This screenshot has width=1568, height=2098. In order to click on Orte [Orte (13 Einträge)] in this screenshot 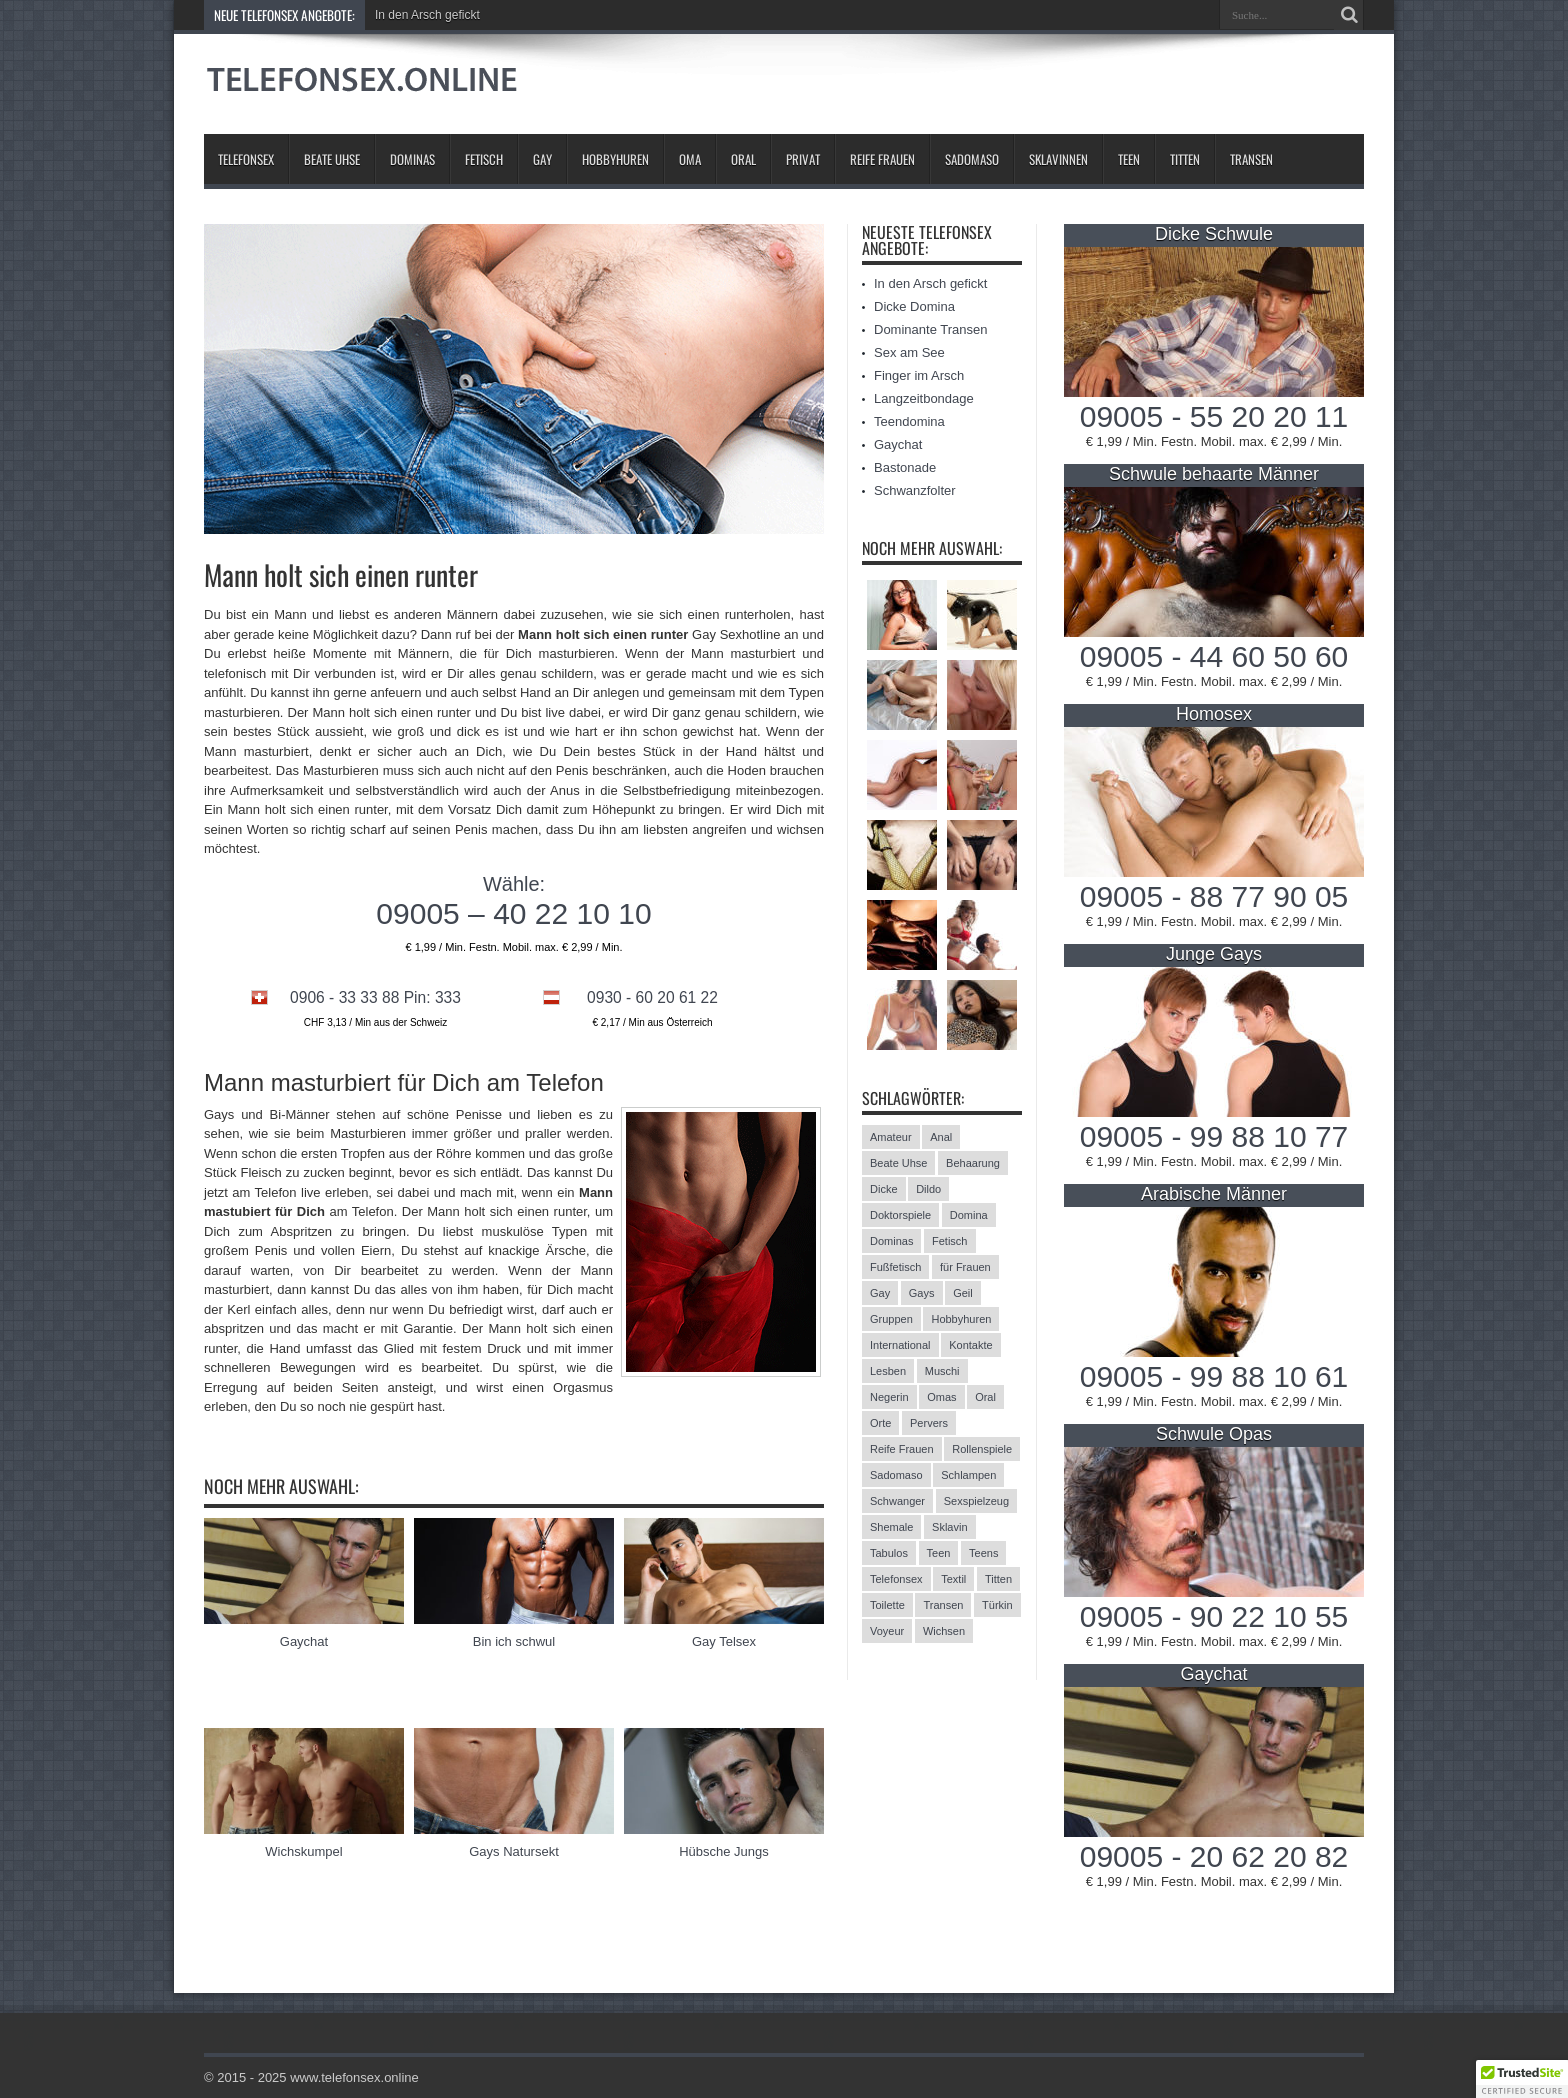, I will do `click(880, 1423)`.